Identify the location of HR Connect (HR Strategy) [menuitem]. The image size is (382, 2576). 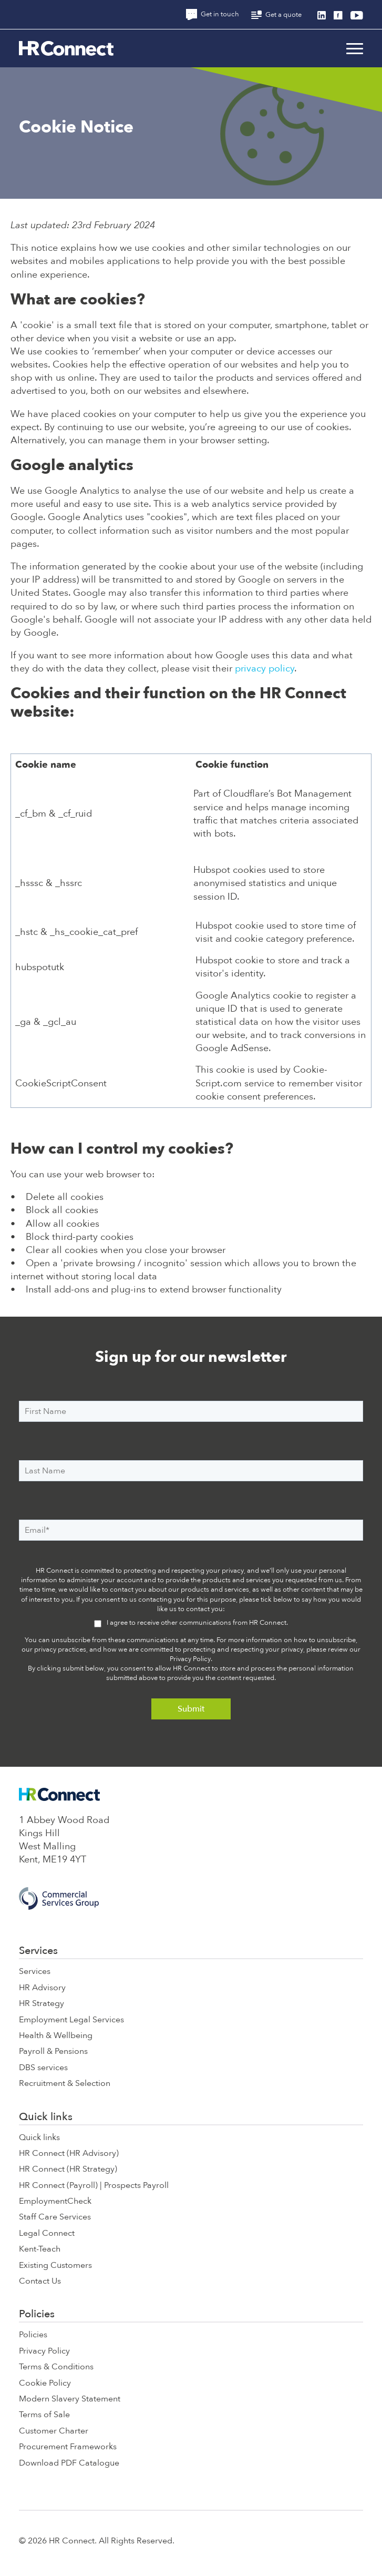
(68, 2169).